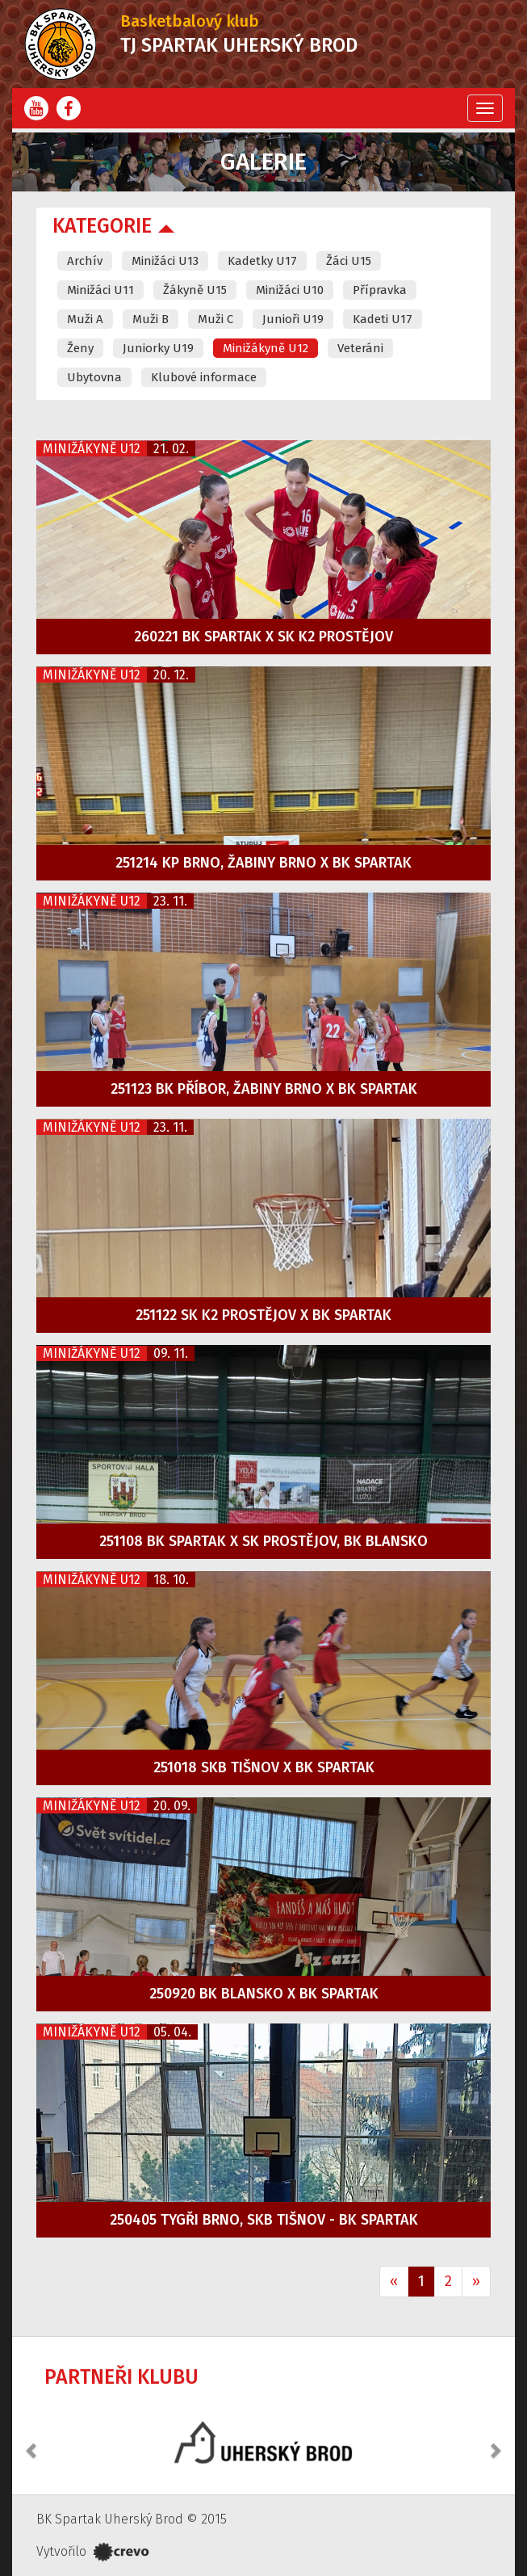  I want to click on Žáci U15, so click(348, 261).